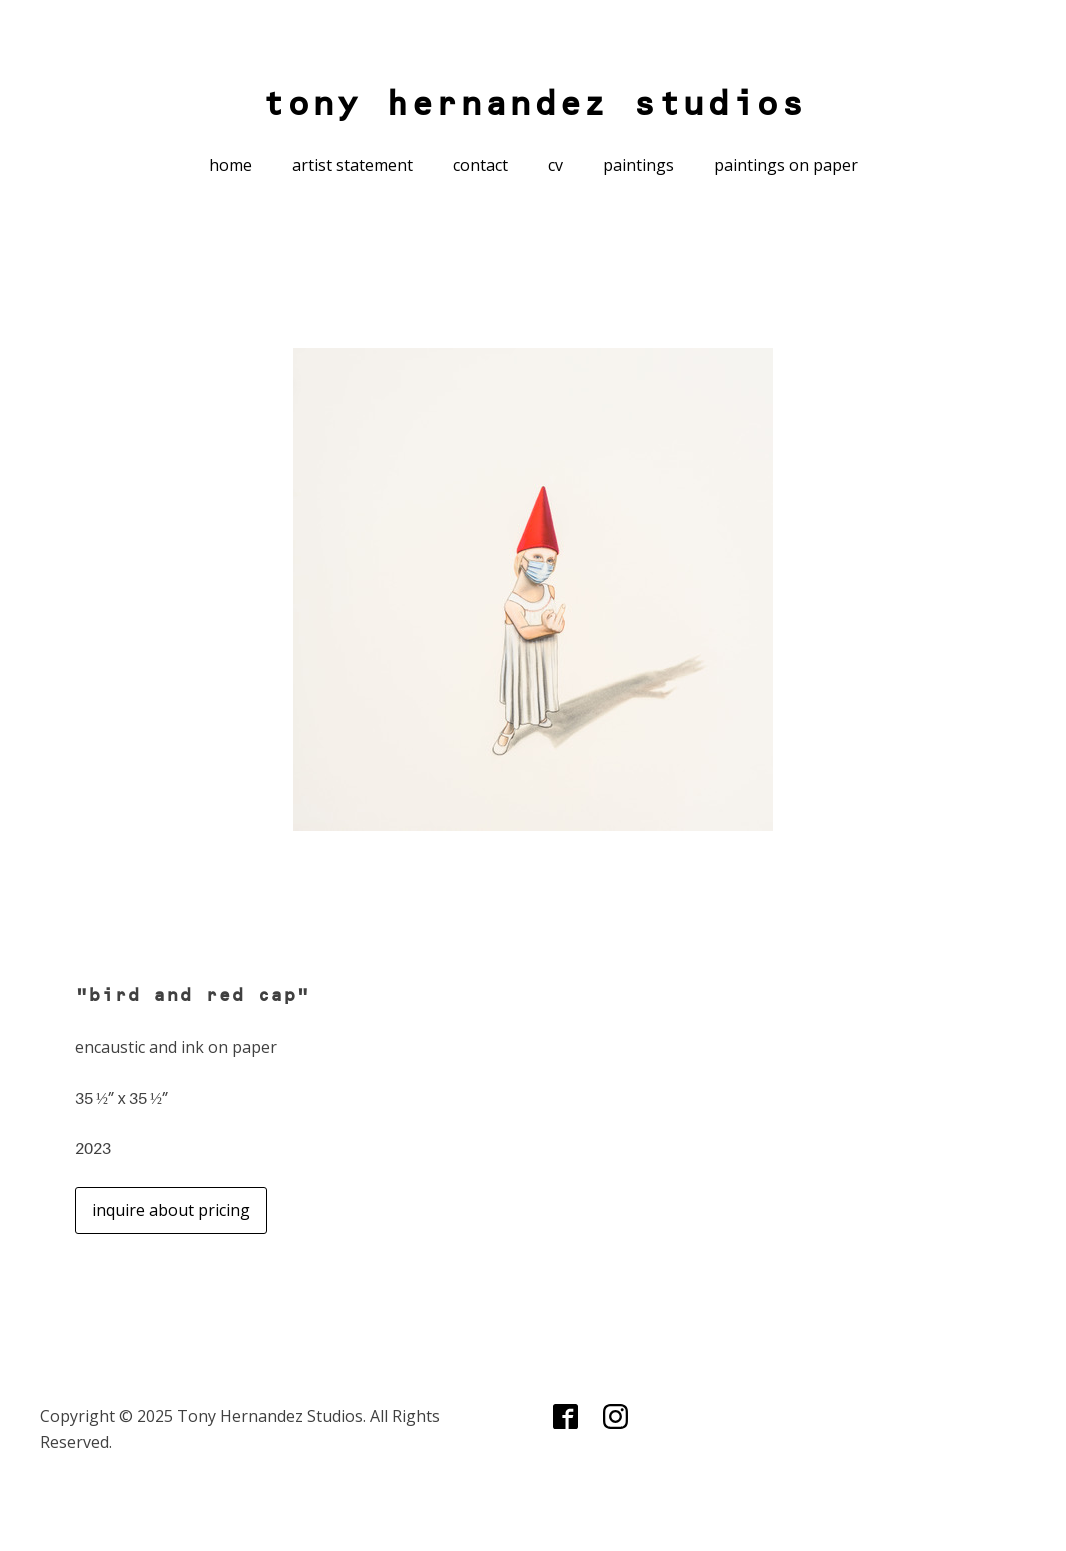 The image size is (1066, 1551). What do you see at coordinates (230, 165) in the screenshot?
I see `home` at bounding box center [230, 165].